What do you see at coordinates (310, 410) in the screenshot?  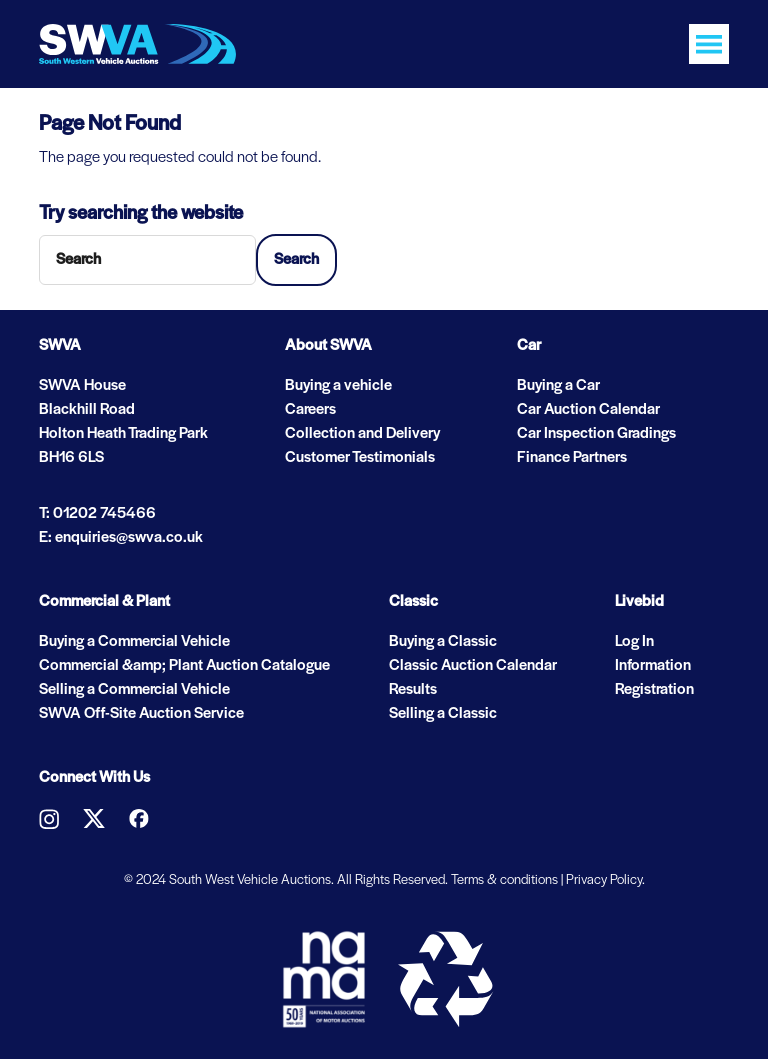 I see `Careers` at bounding box center [310, 410].